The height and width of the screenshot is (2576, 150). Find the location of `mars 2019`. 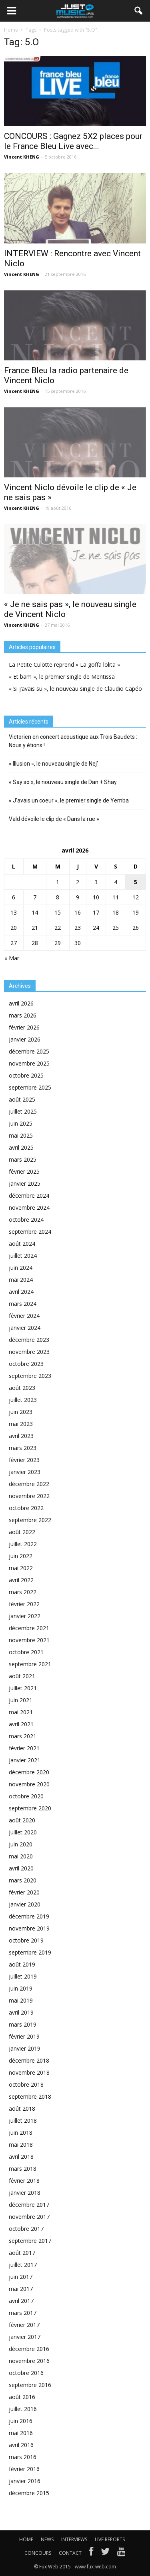

mars 2019 is located at coordinates (22, 2024).